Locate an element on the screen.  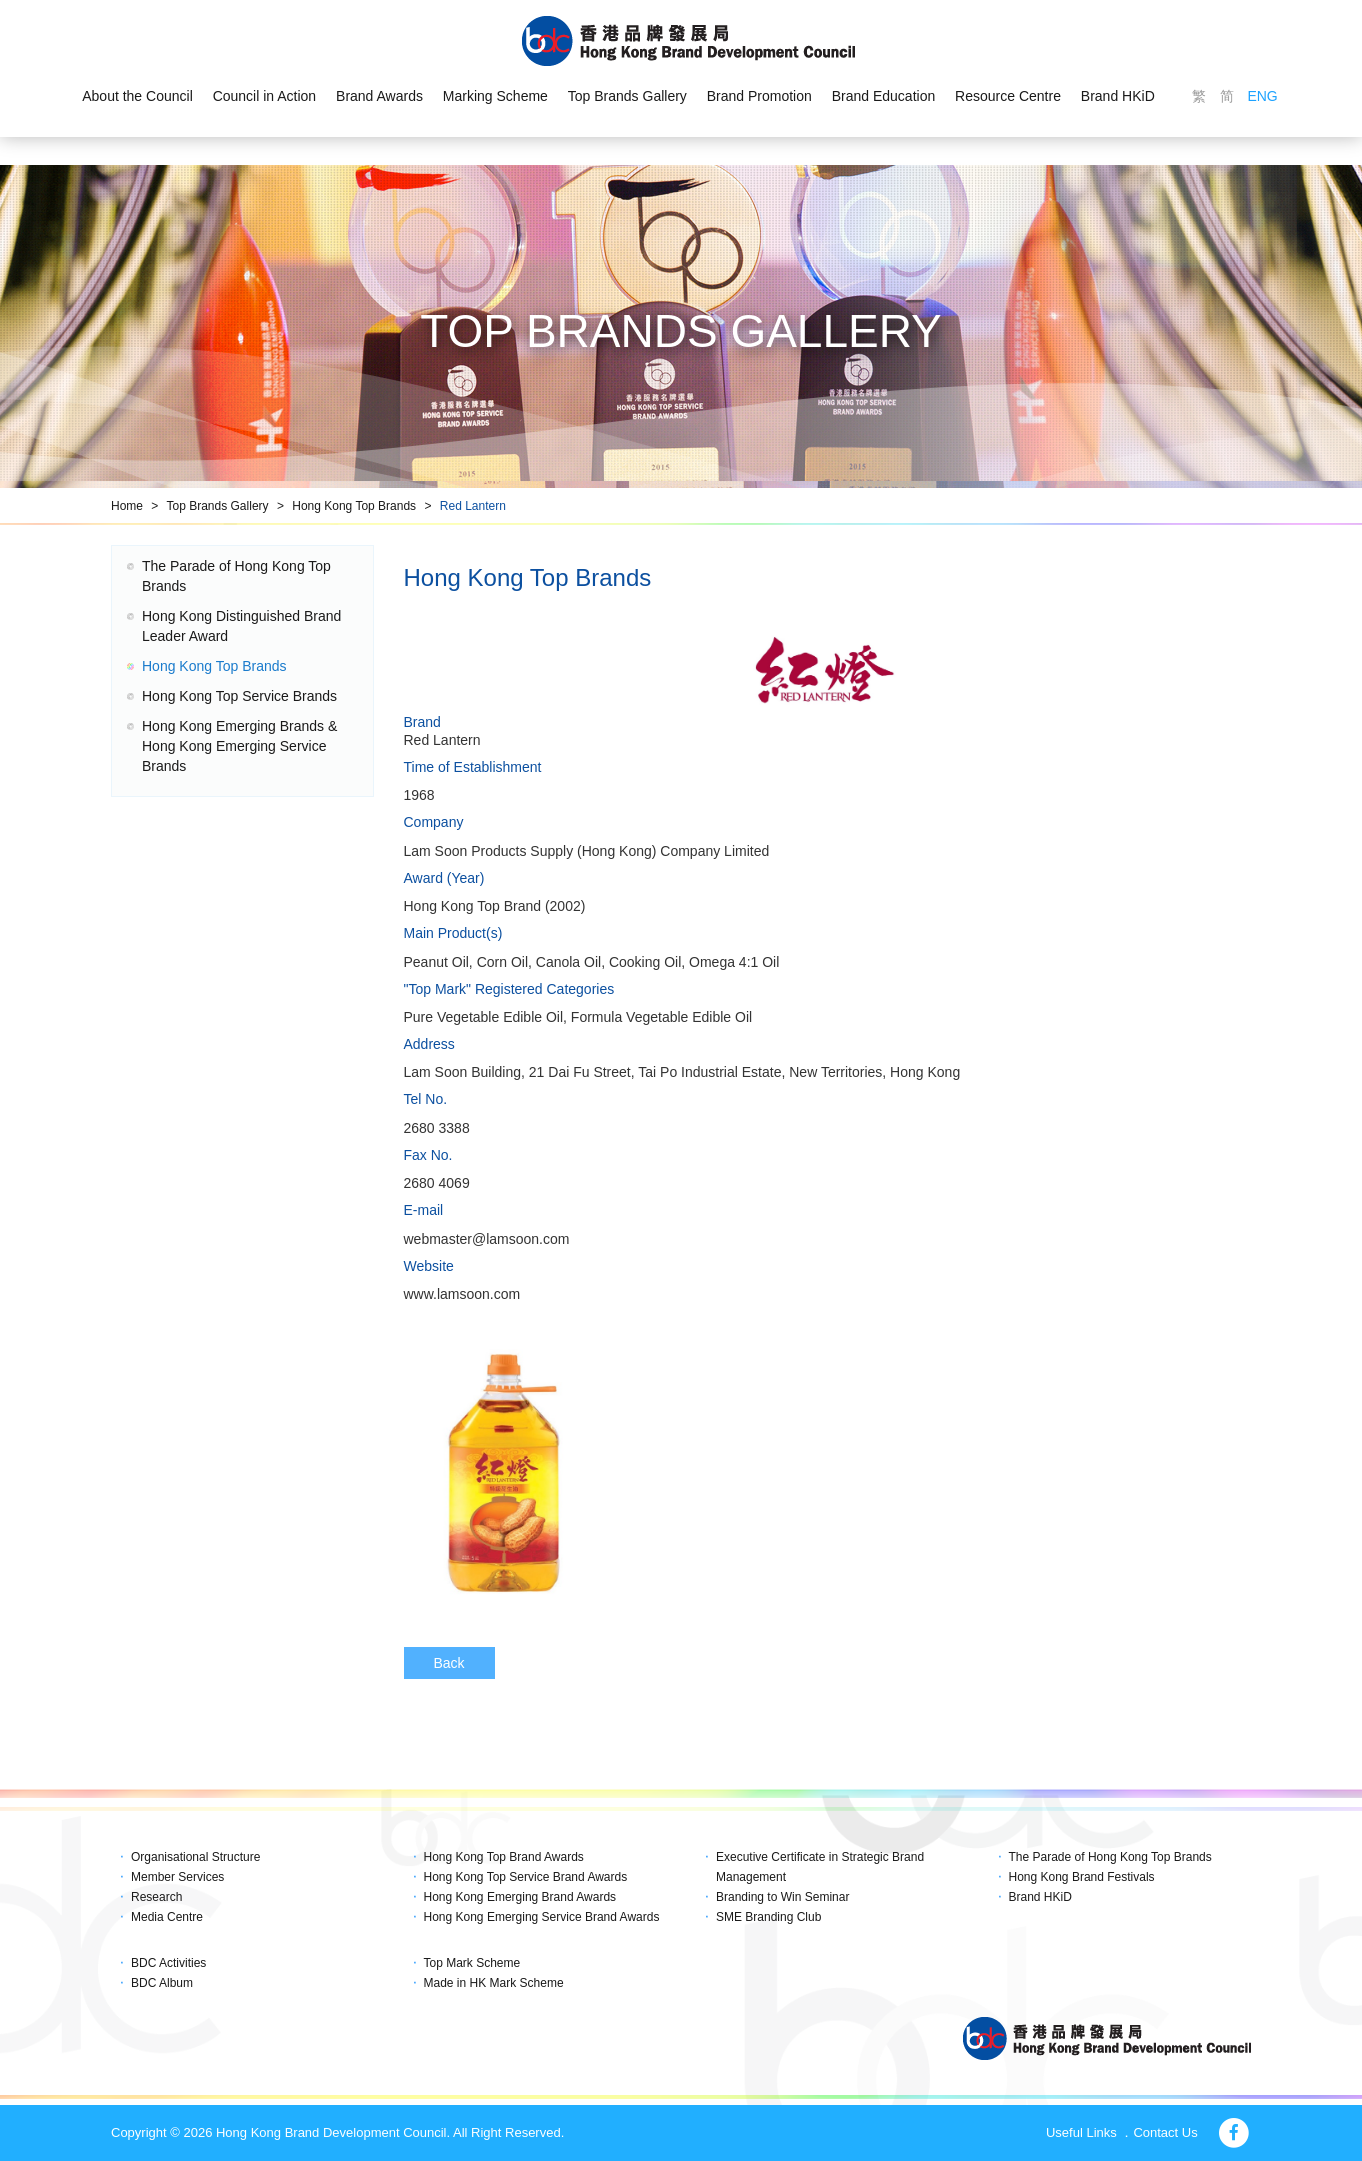
Back is located at coordinates (449, 1663).